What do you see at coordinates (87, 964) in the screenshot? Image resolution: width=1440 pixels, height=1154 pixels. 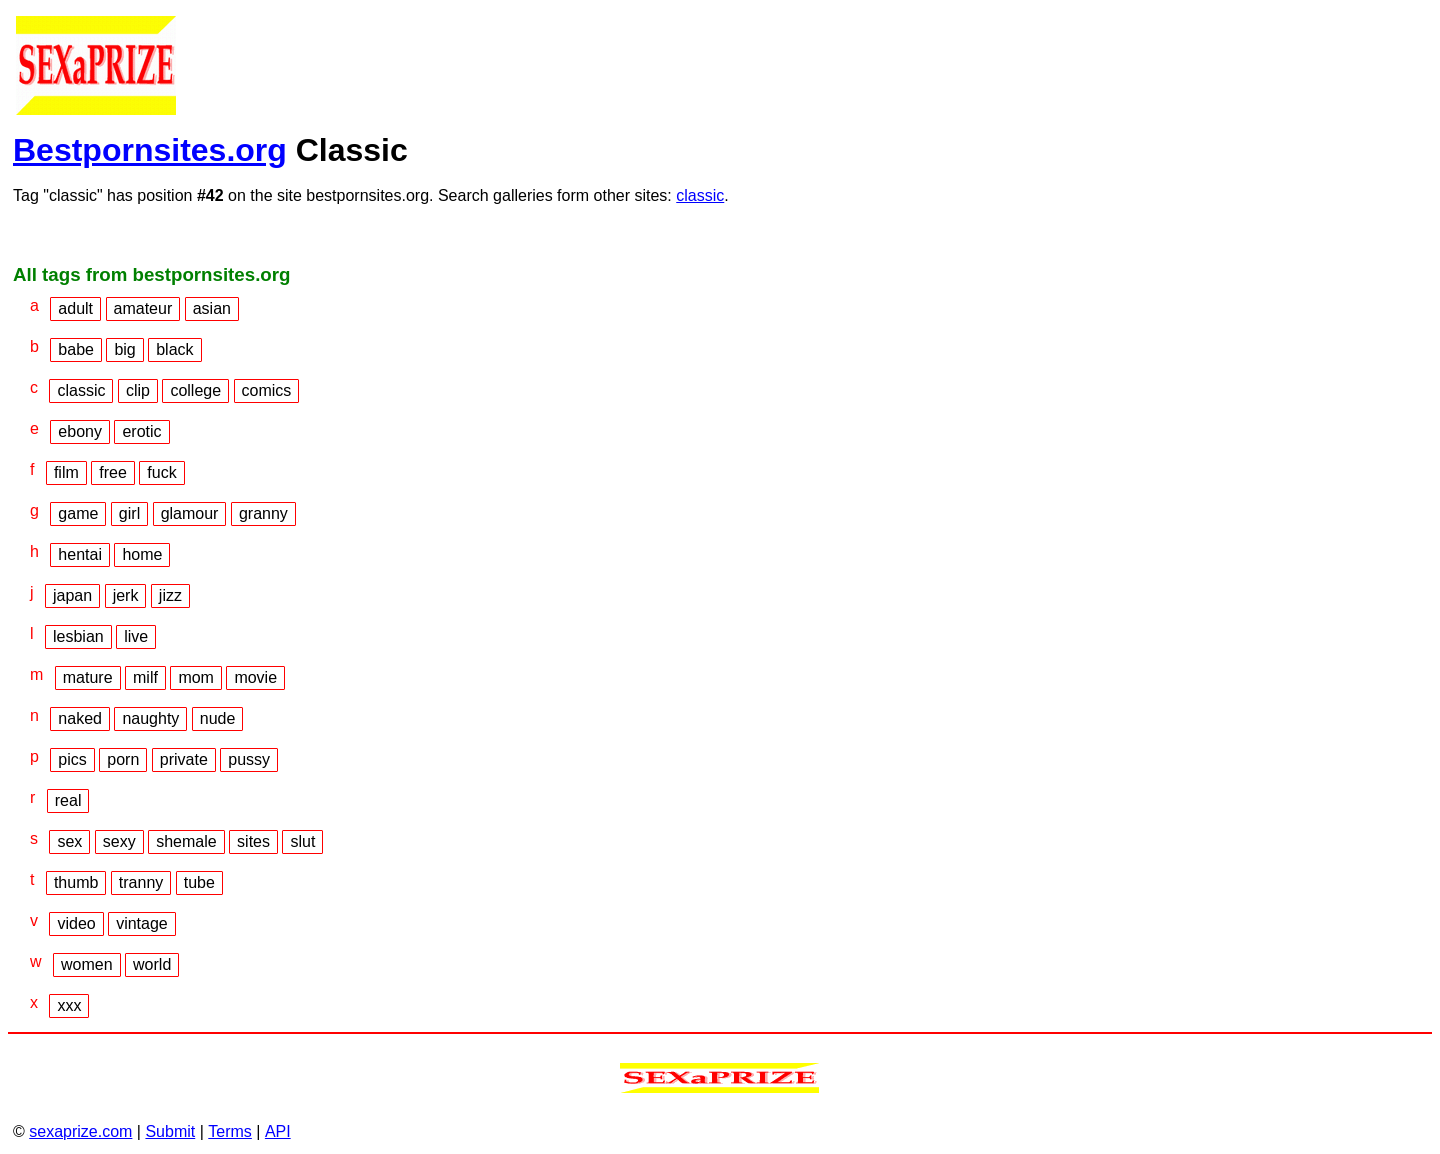 I see `women` at bounding box center [87, 964].